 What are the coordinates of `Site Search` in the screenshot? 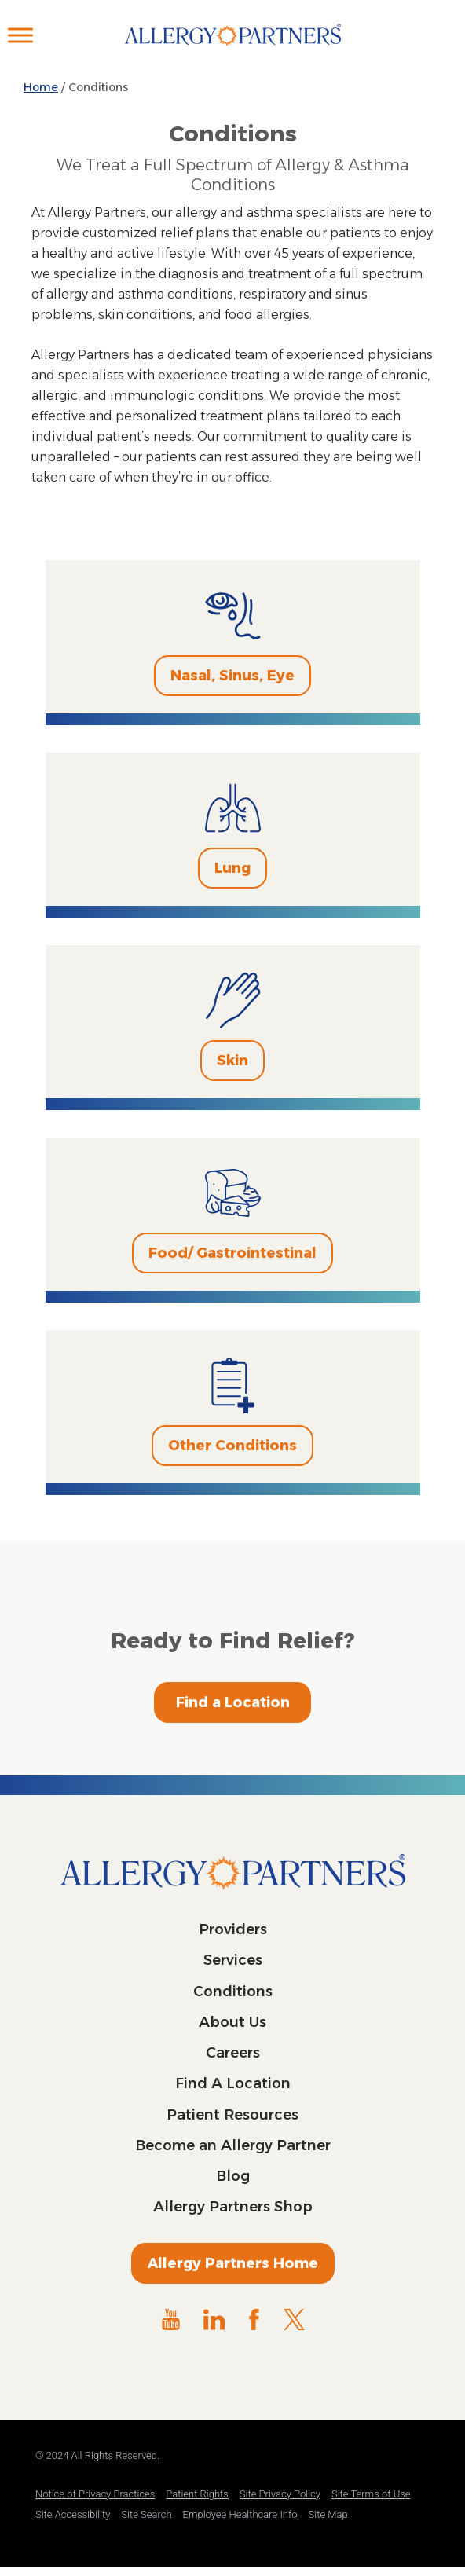 It's located at (146, 2514).